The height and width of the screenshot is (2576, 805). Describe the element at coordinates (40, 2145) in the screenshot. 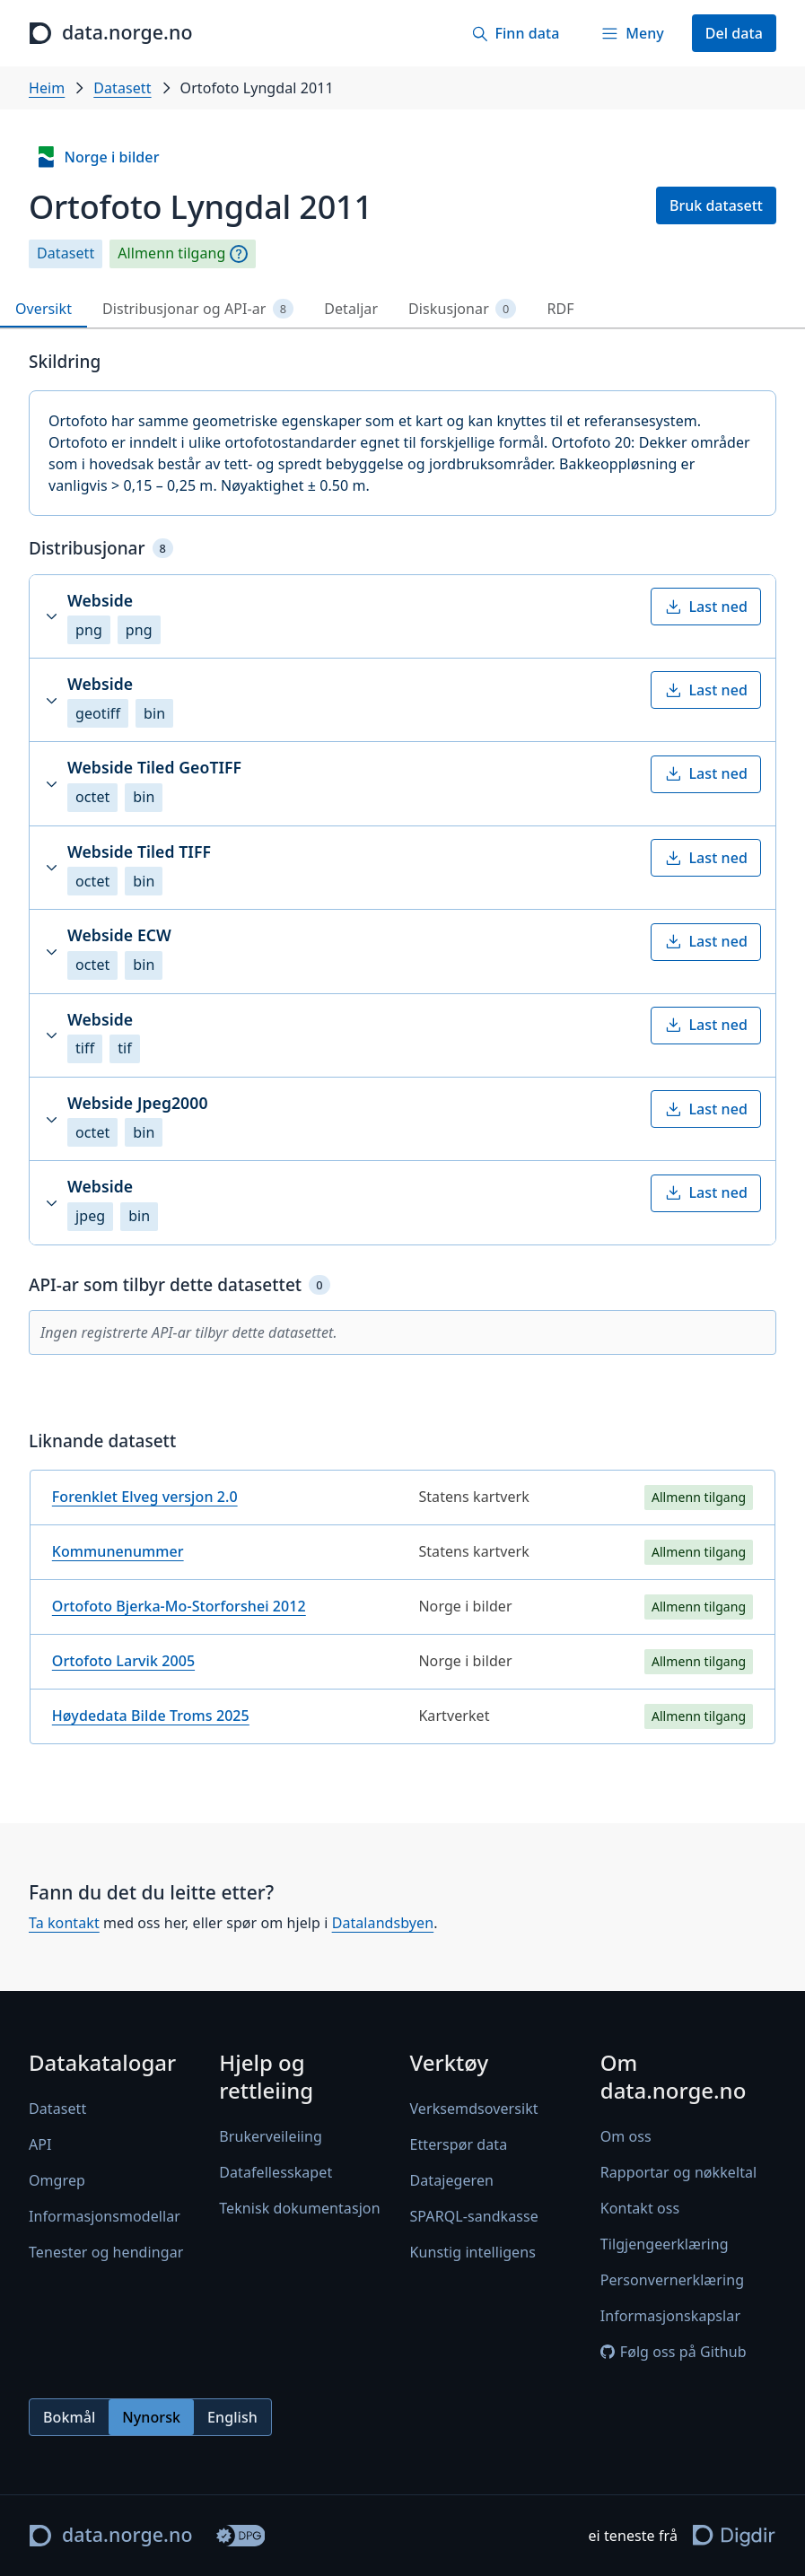

I see `API` at that location.